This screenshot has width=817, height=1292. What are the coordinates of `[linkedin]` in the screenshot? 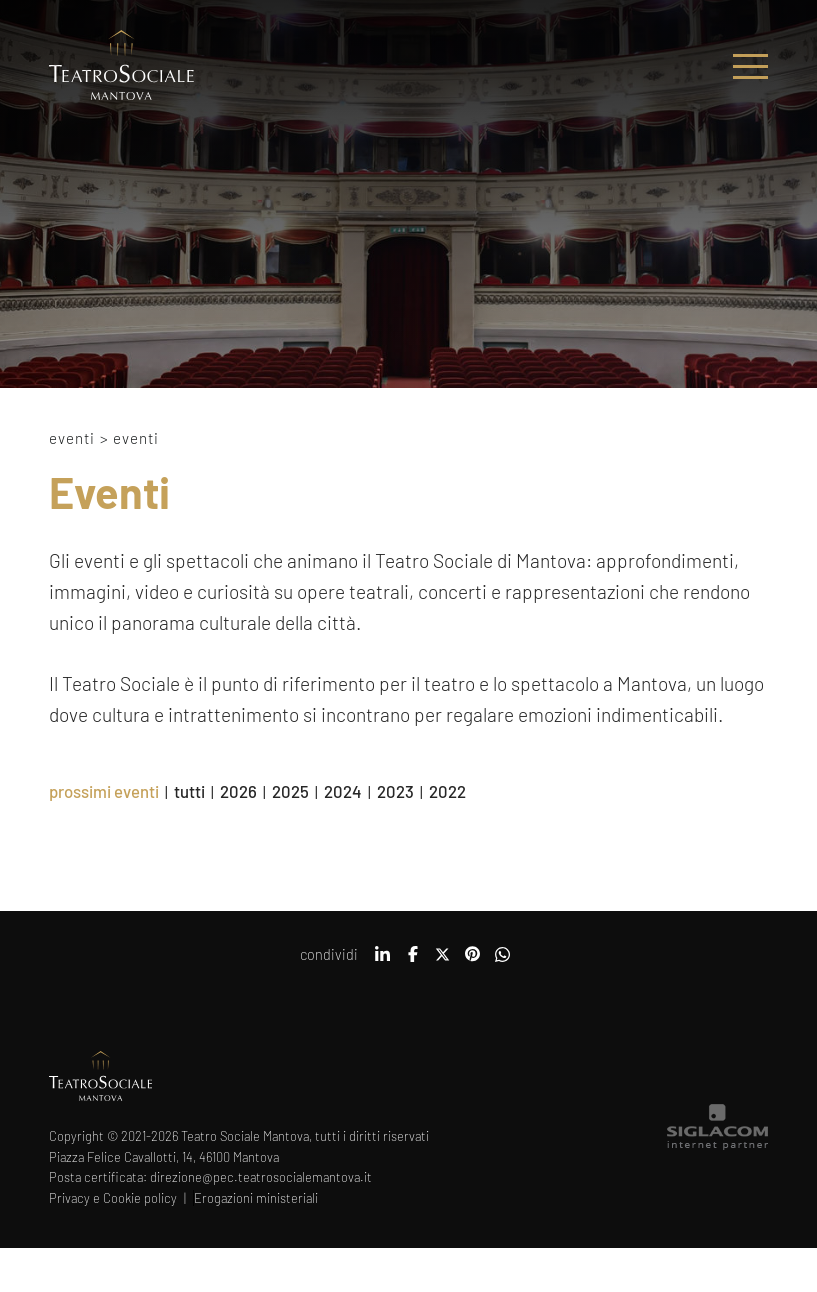 It's located at (383, 961).